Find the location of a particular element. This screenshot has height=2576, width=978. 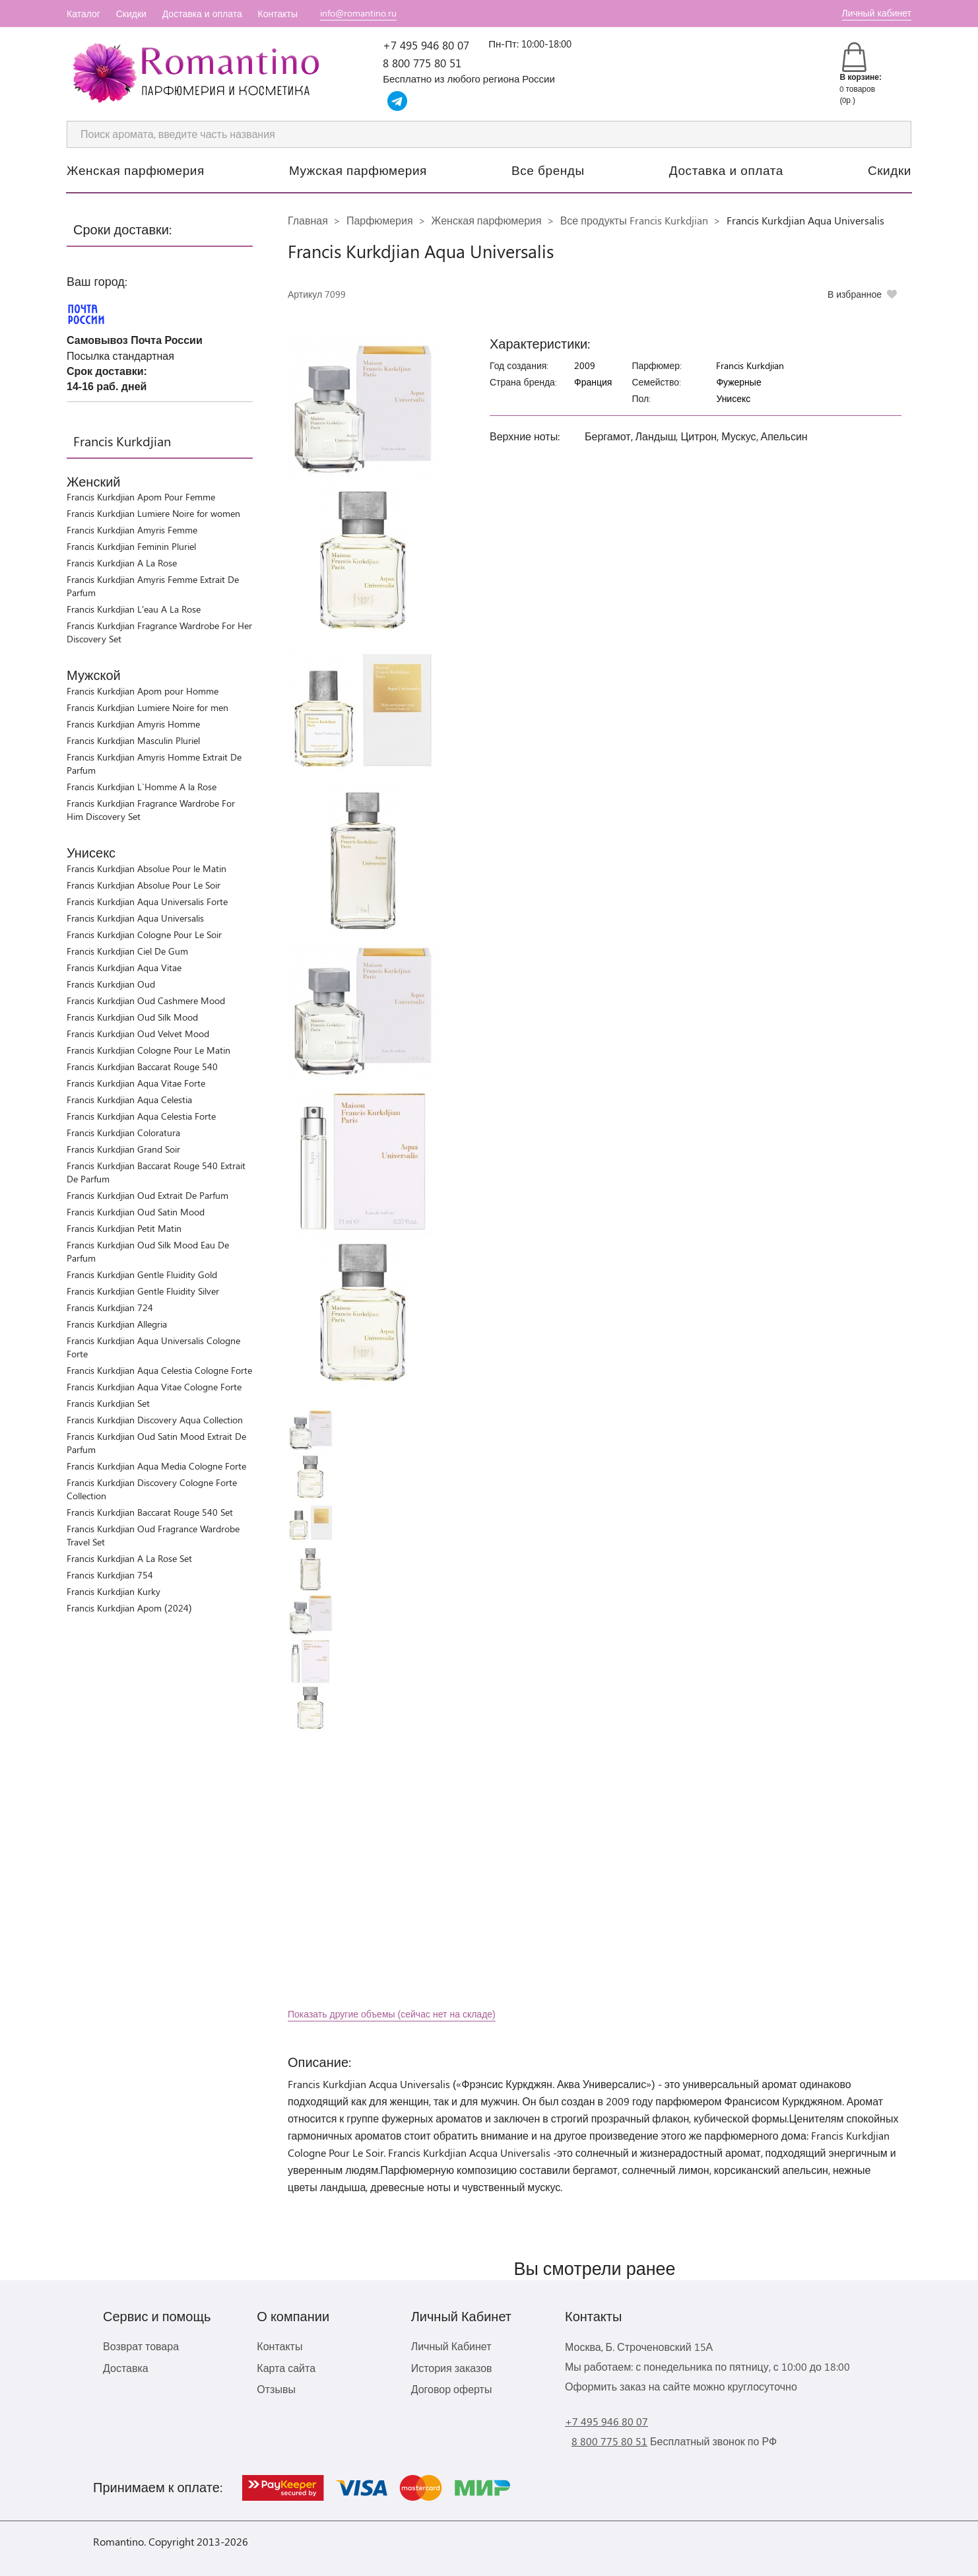

Контакты is located at coordinates (278, 13).